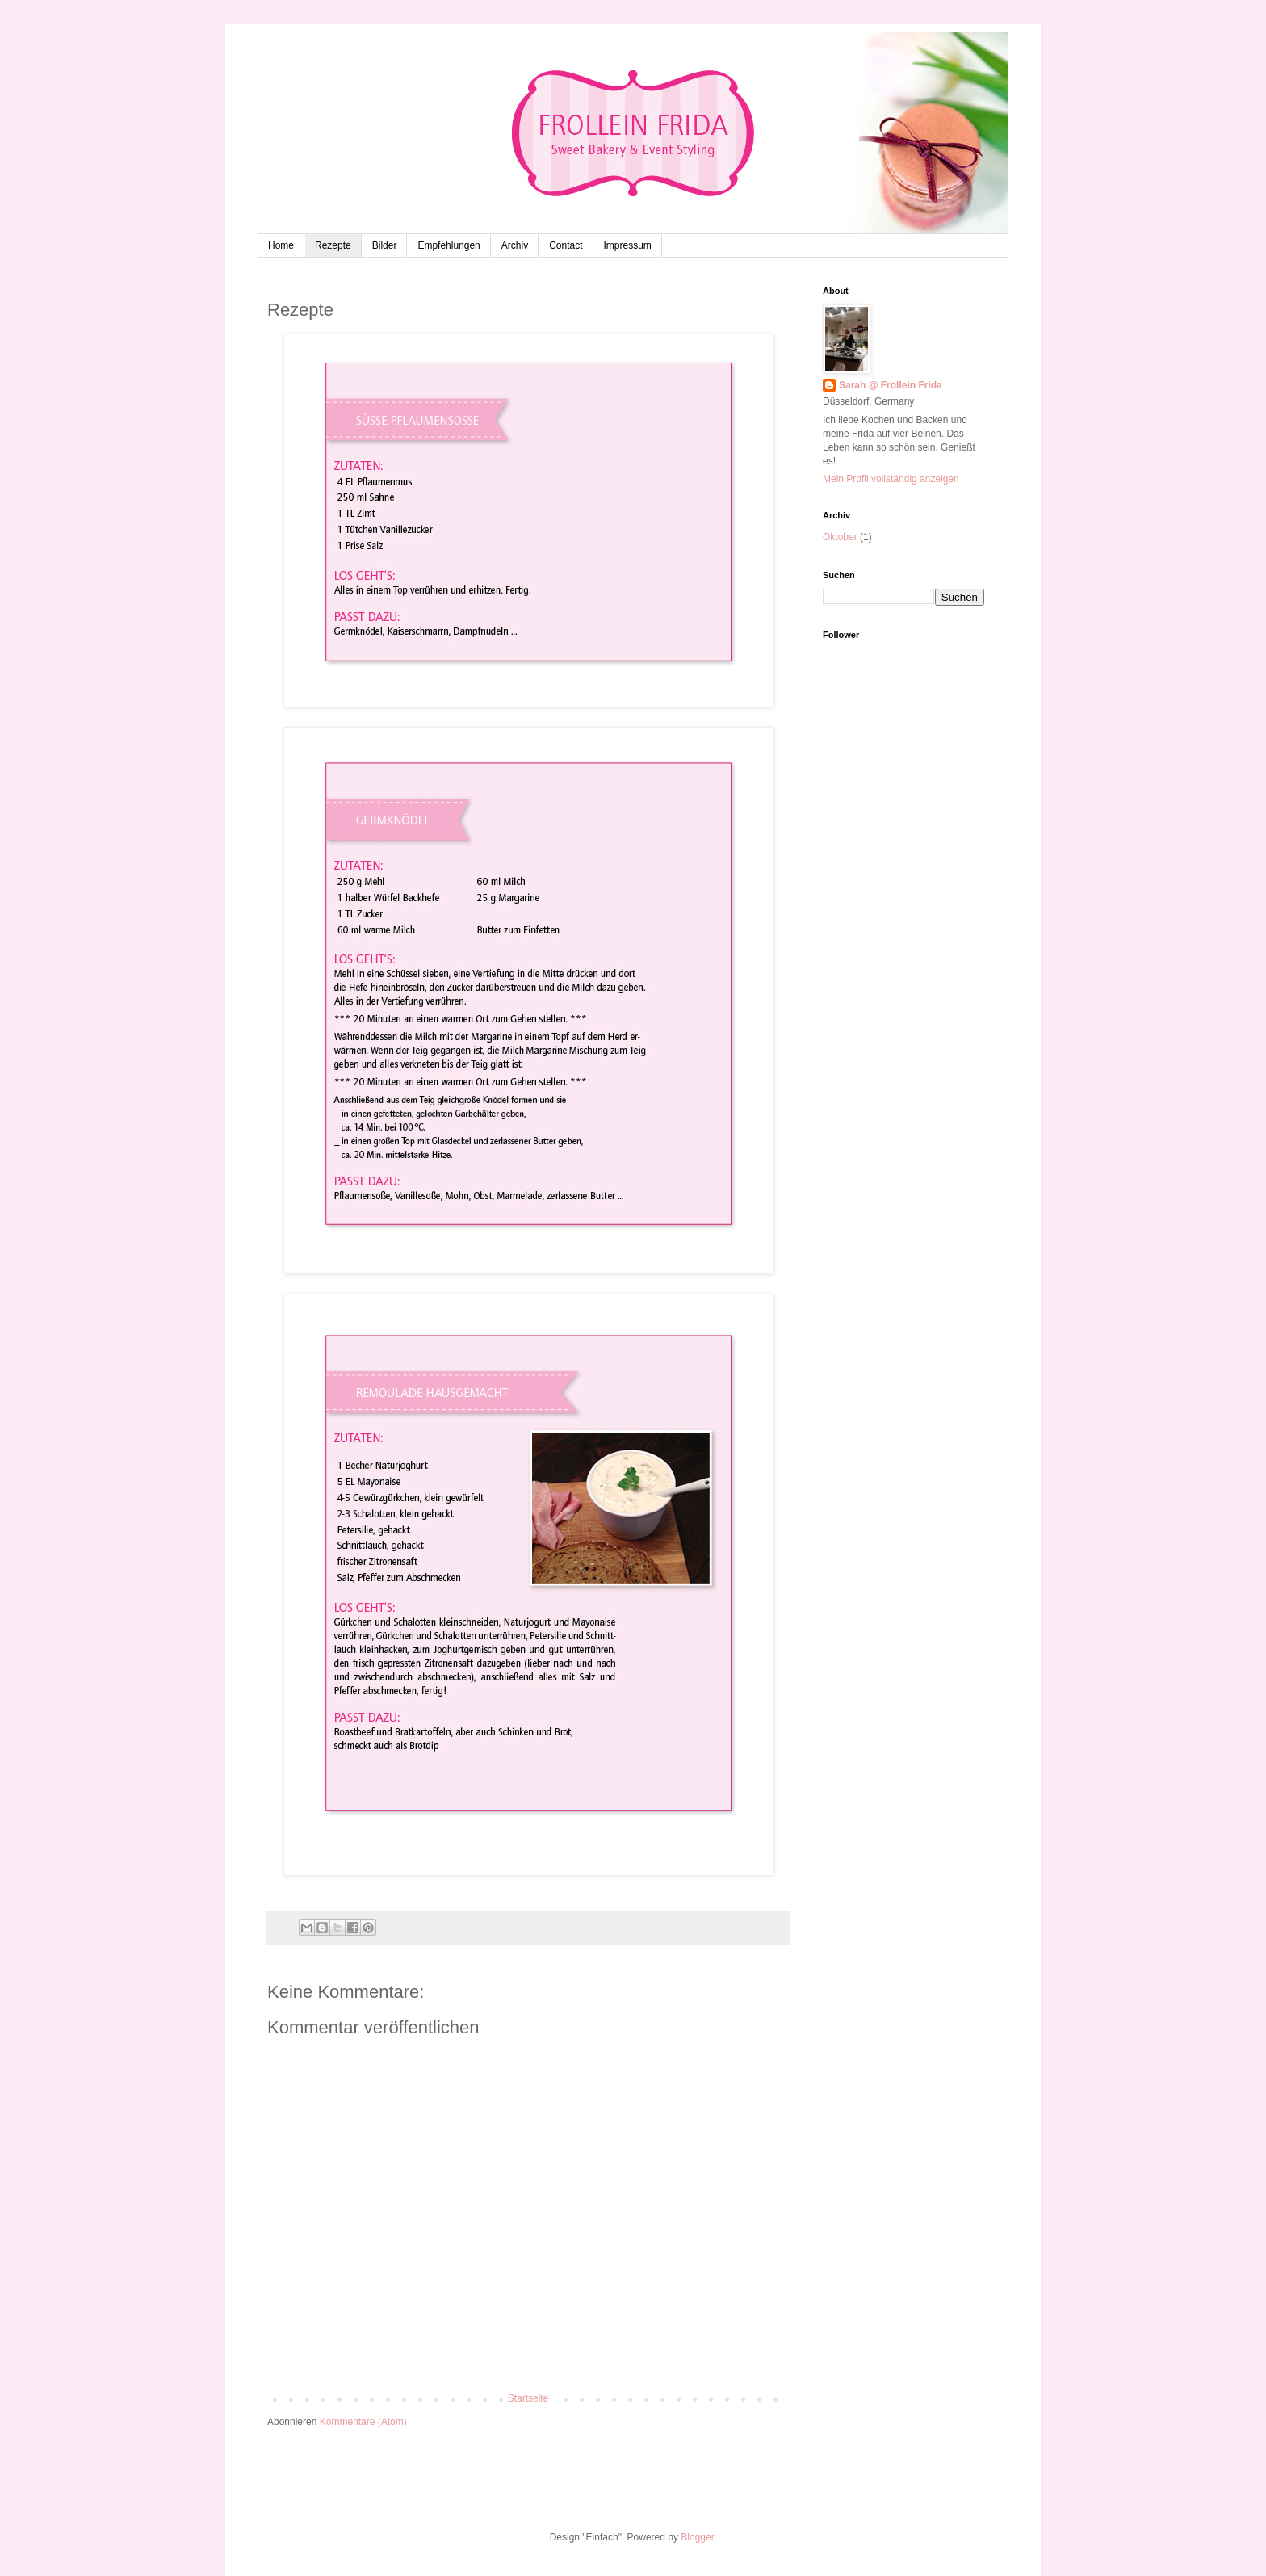 This screenshot has width=1266, height=2576. I want to click on Contact, so click(565, 245).